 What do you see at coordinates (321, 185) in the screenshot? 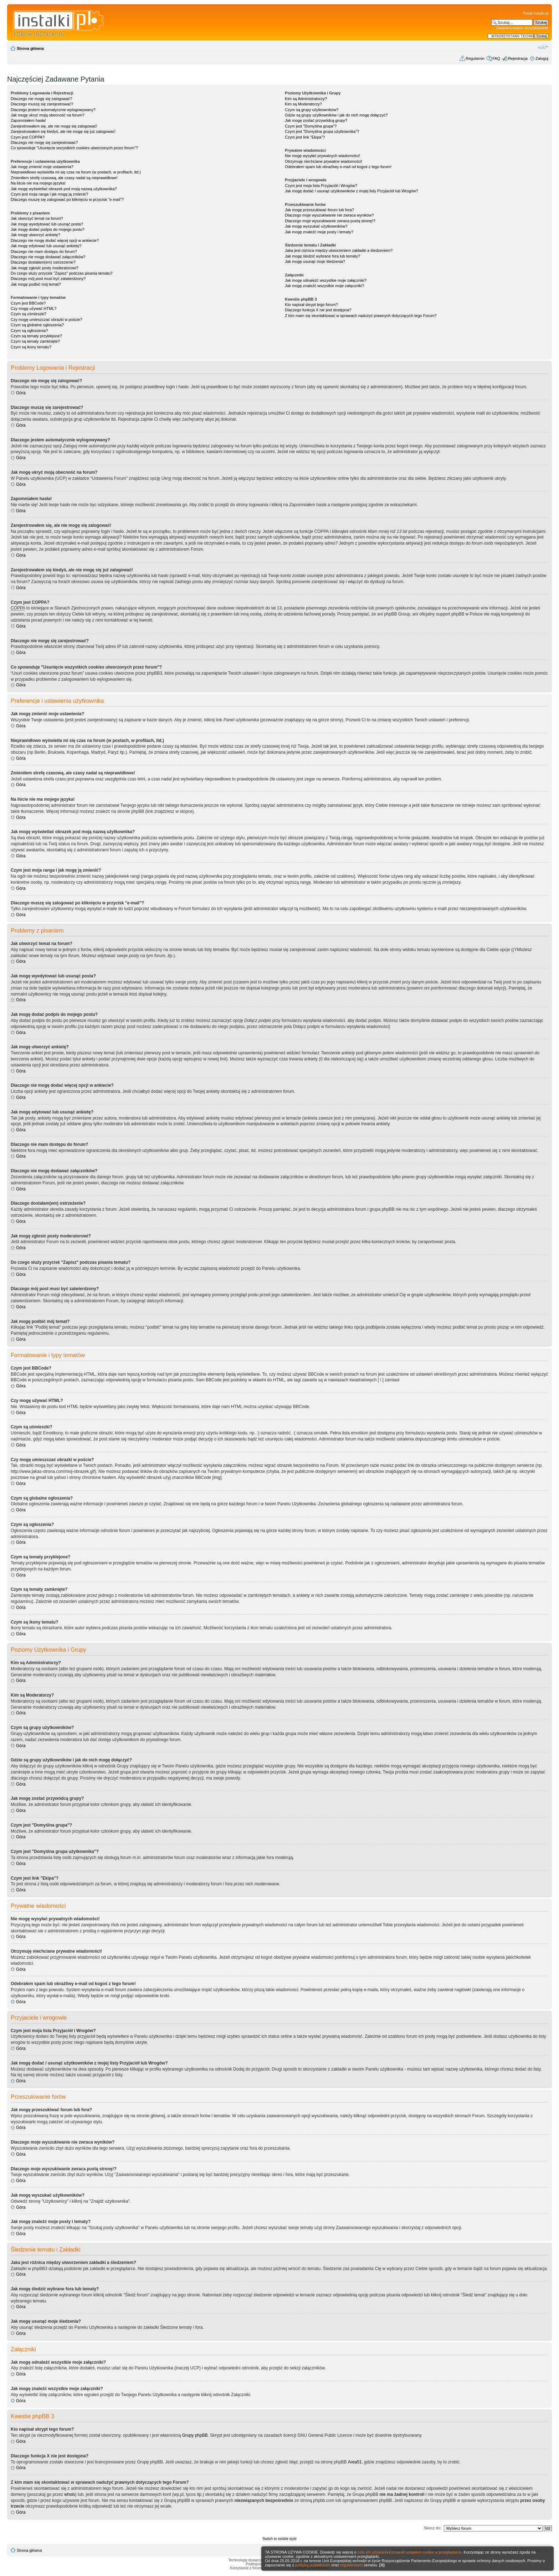
I see `Czym jest moja lista Przyjaciół i Wrogów?` at bounding box center [321, 185].